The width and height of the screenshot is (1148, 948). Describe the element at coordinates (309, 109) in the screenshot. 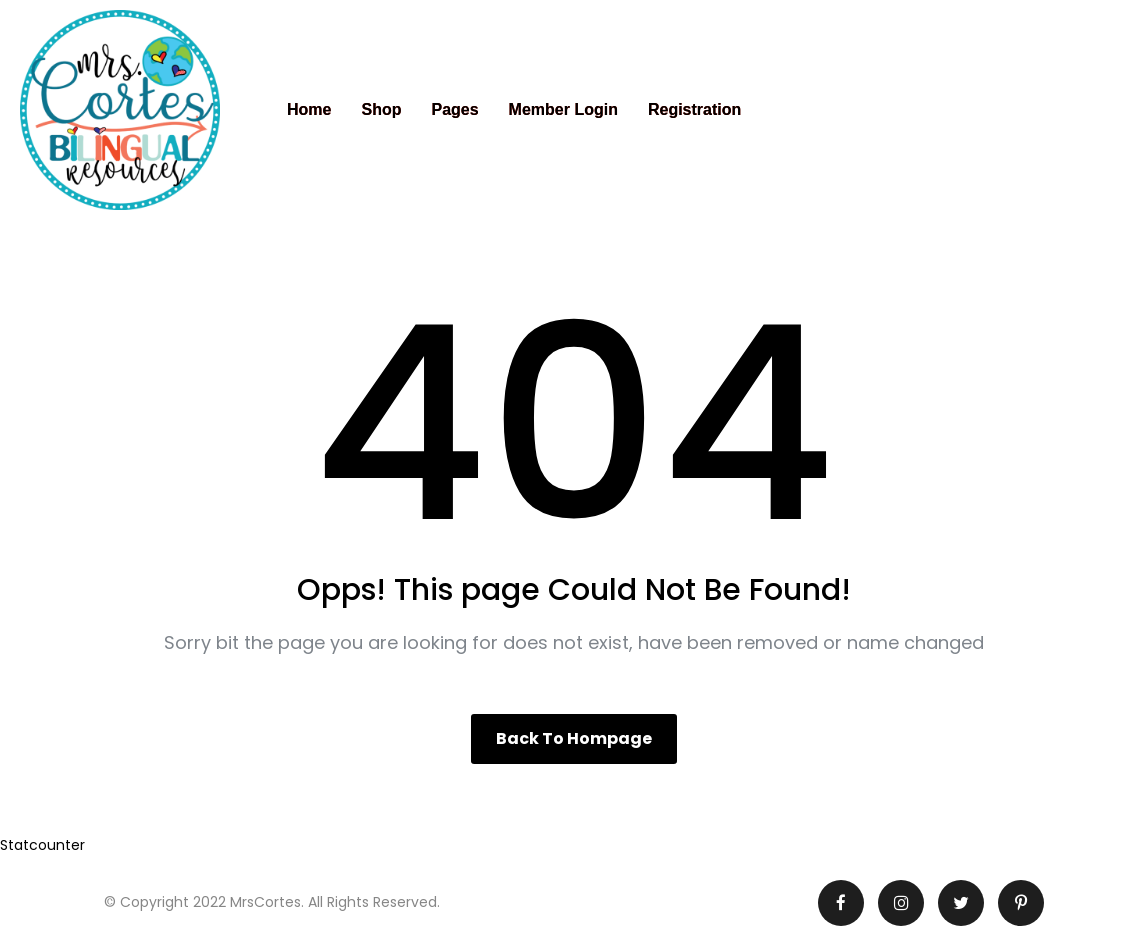

I see `Home` at that location.